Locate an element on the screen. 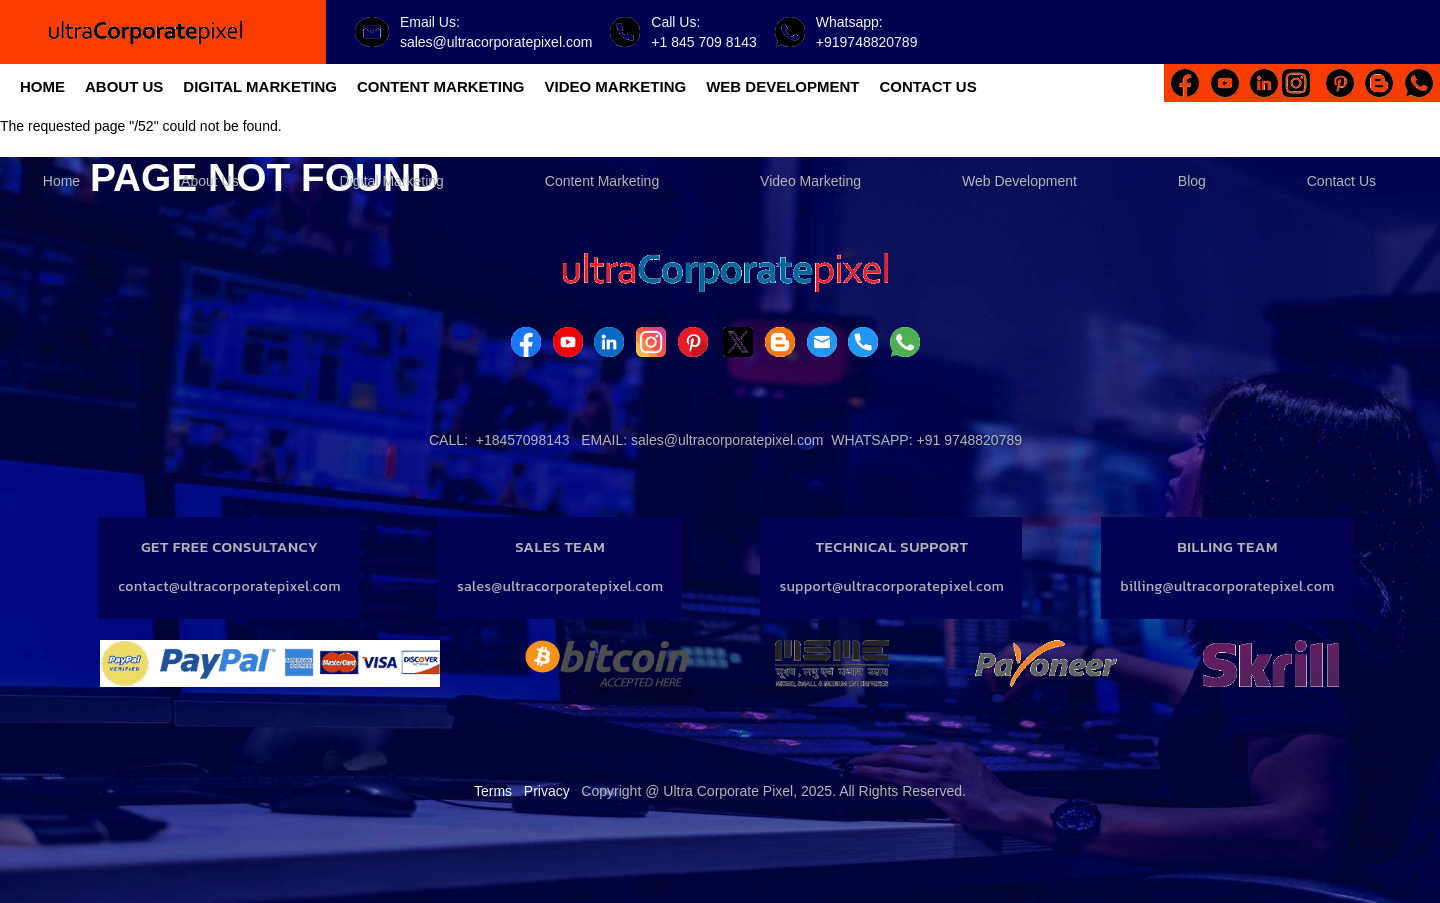 The height and width of the screenshot is (903, 1440). Contact Us is located at coordinates (1341, 181).